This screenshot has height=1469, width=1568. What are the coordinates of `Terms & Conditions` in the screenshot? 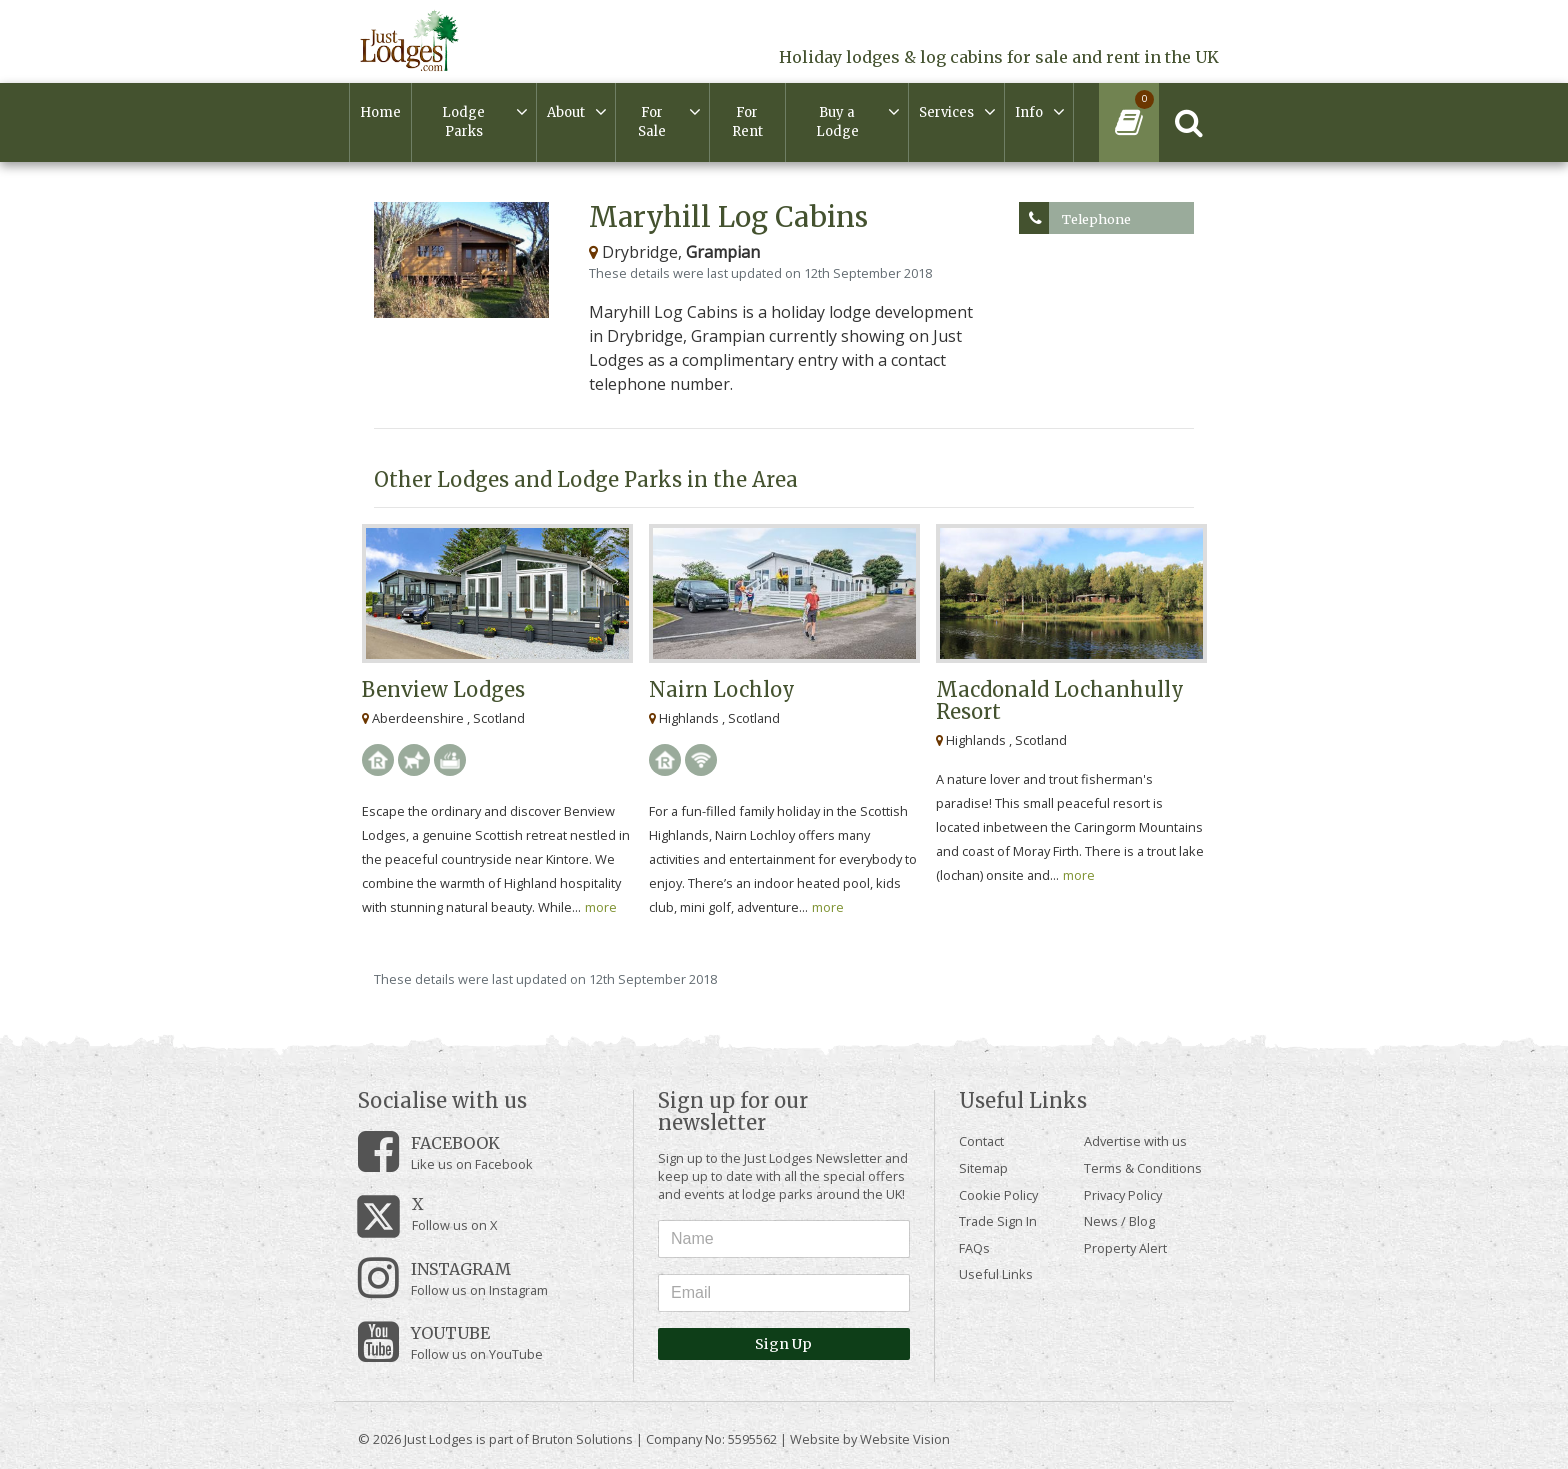 It's located at (1143, 1168).